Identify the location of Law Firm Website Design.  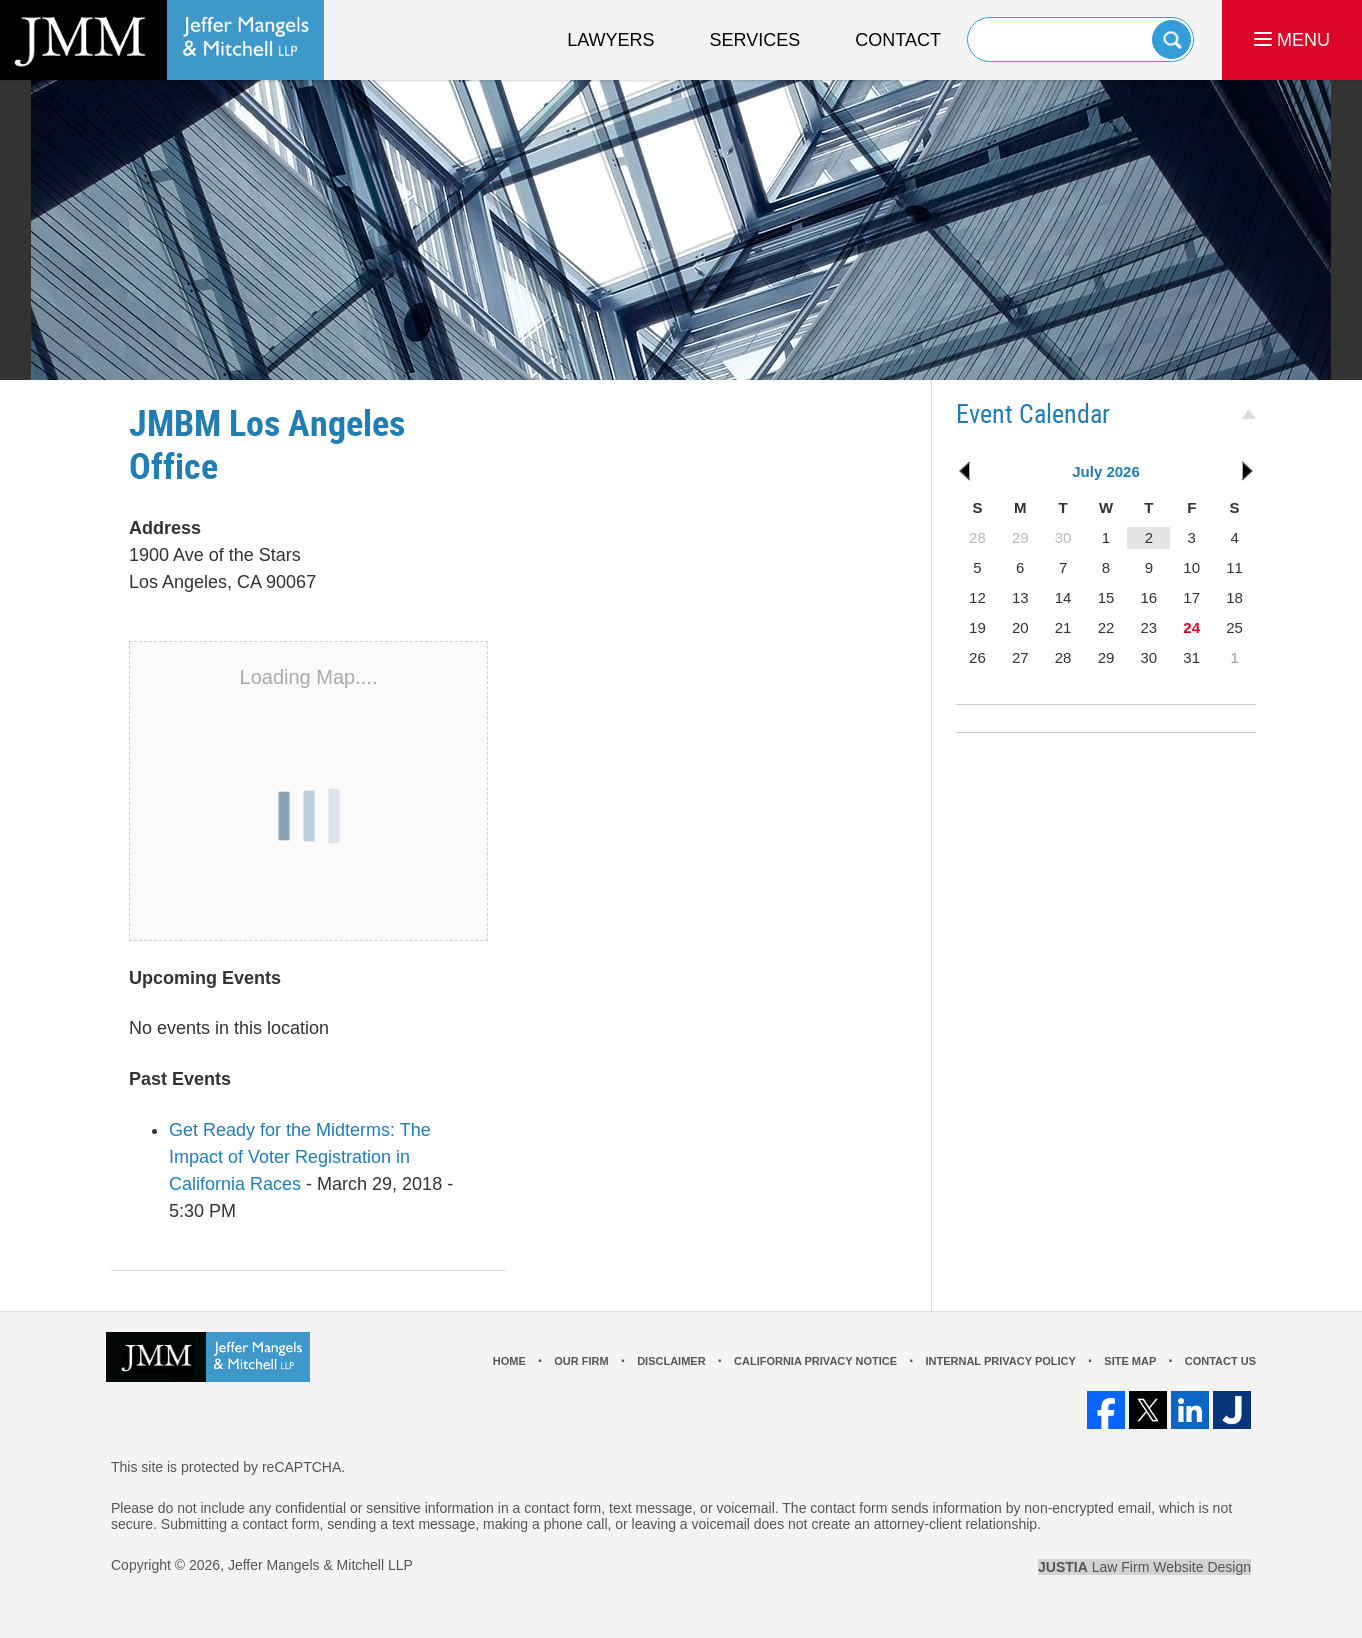
(1144, 1567).